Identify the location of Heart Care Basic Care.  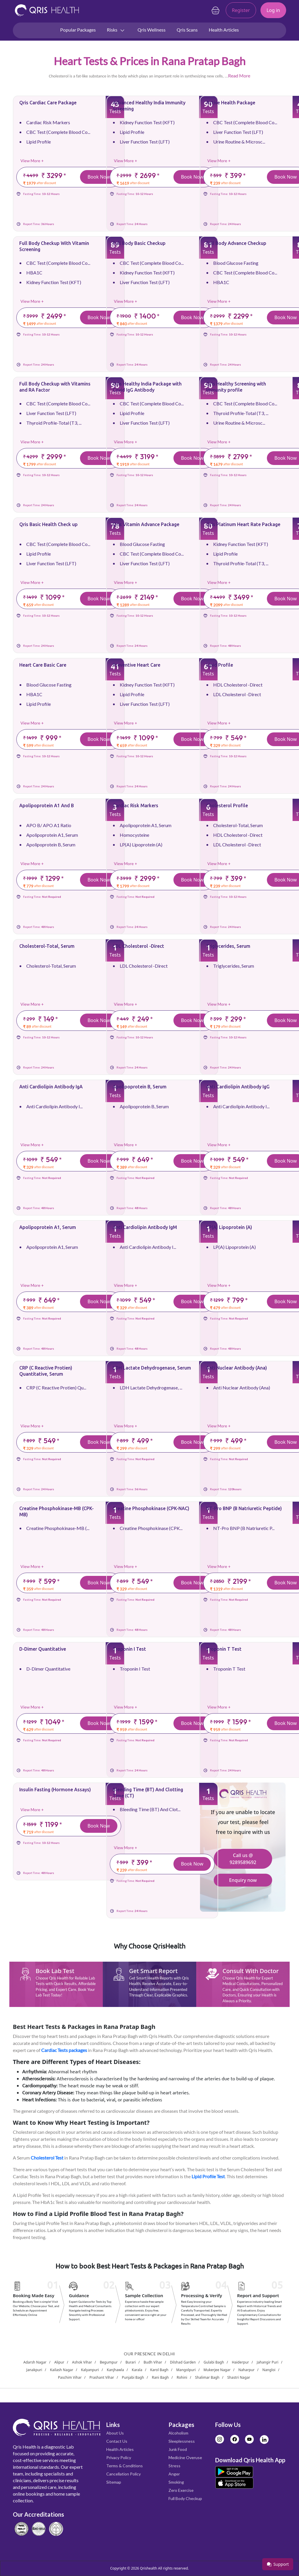
(42, 665).